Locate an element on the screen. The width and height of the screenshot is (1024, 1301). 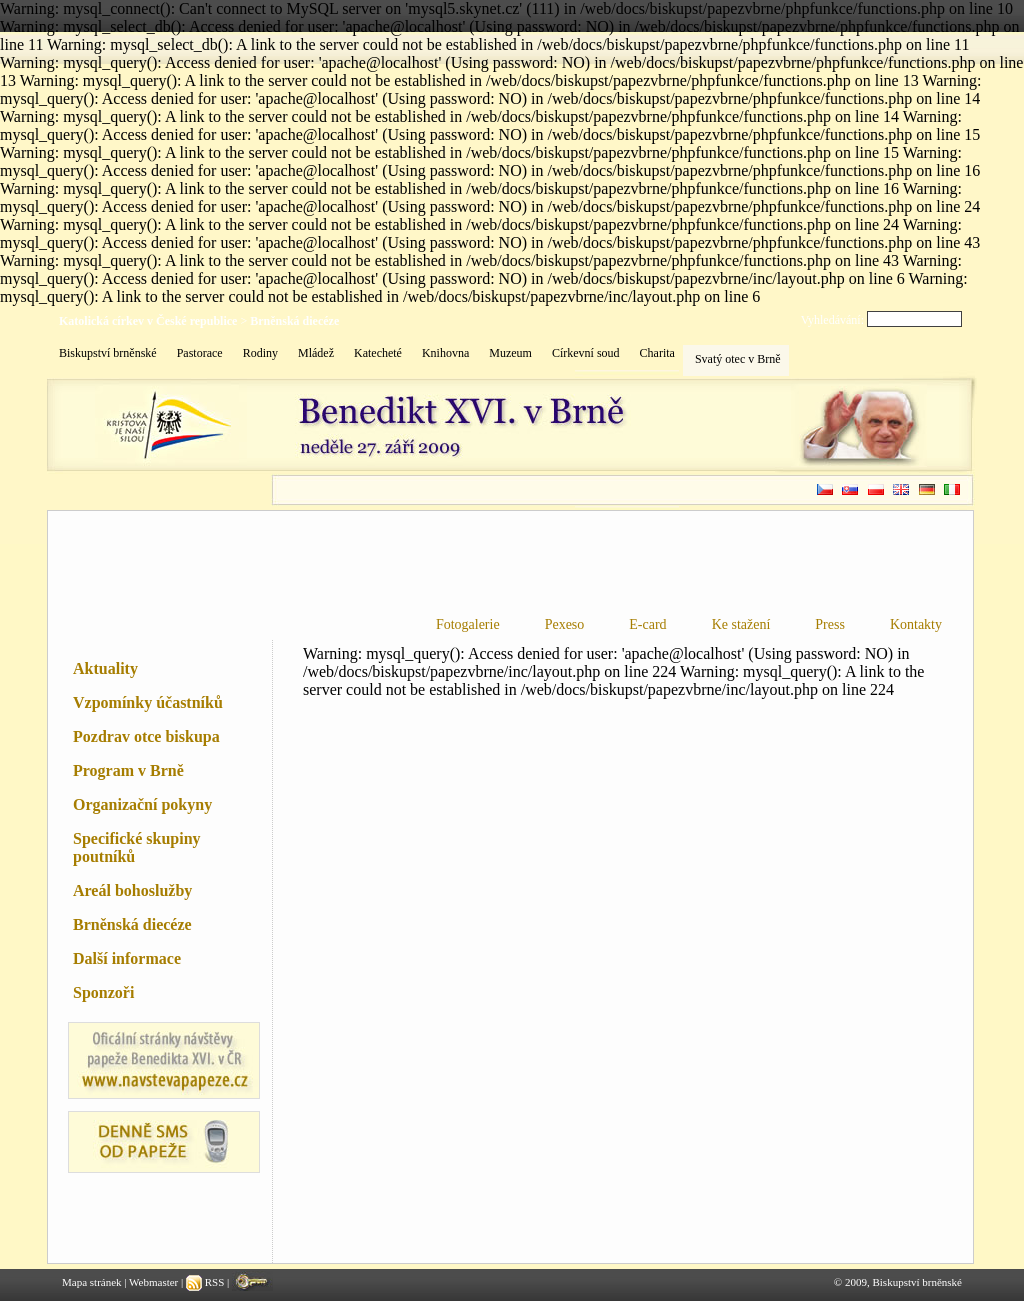
Organizační pokyny is located at coordinates (142, 804).